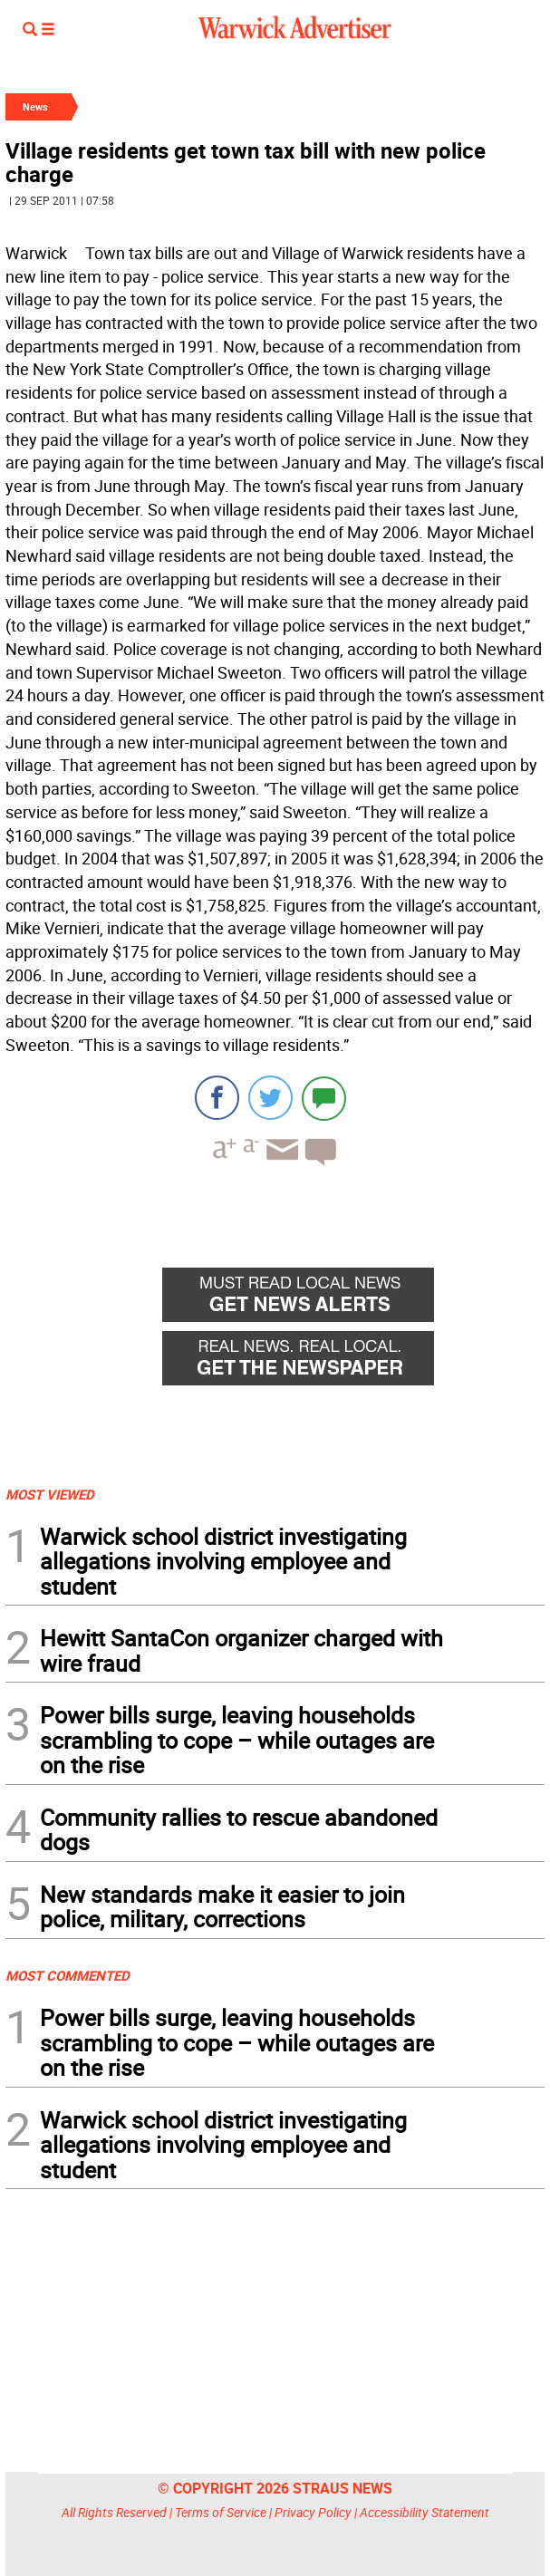 This screenshot has height=2576, width=550. What do you see at coordinates (49, 1494) in the screenshot?
I see `MOST VIEWED` at bounding box center [49, 1494].